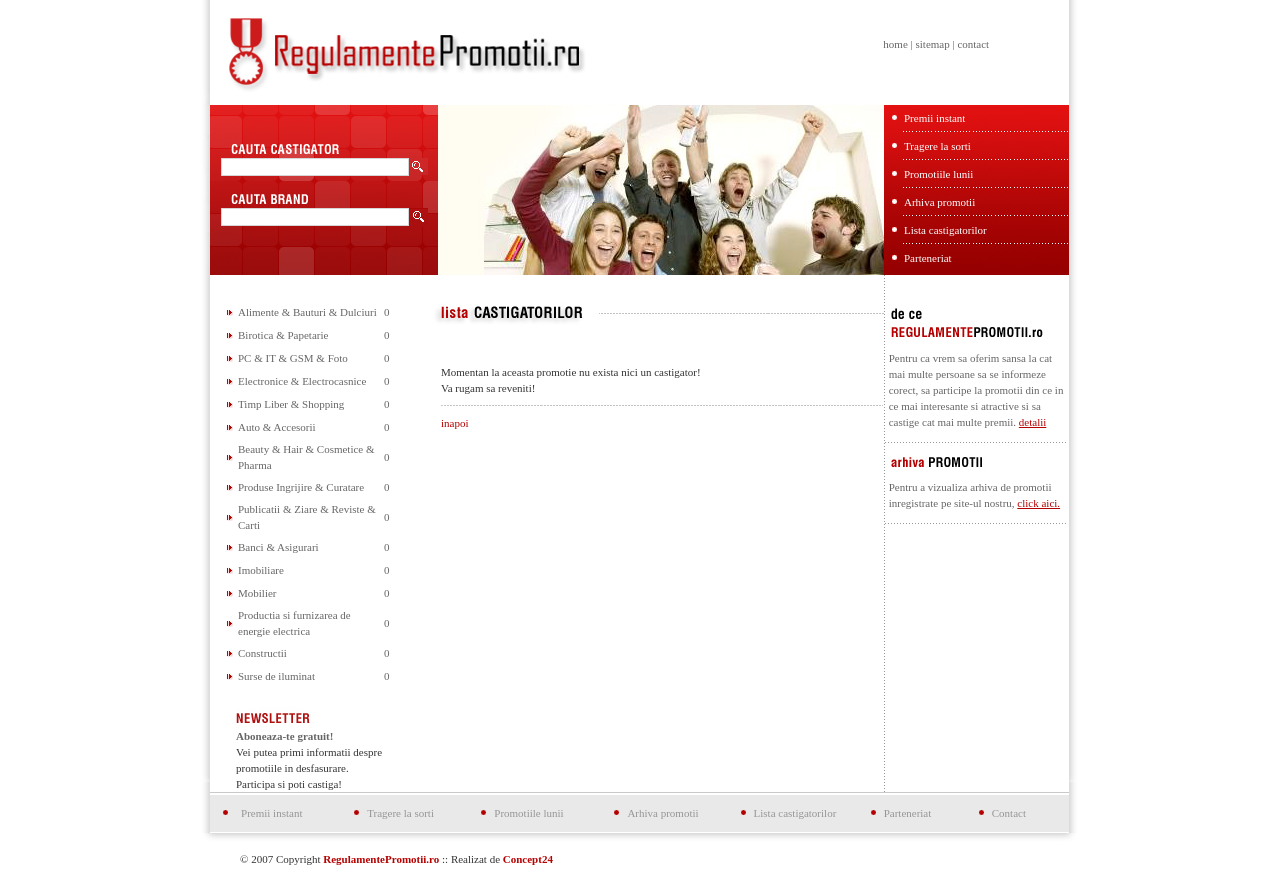  What do you see at coordinates (307, 312) in the screenshot?
I see `Alimente & Bauturi & Dulciuri` at bounding box center [307, 312].